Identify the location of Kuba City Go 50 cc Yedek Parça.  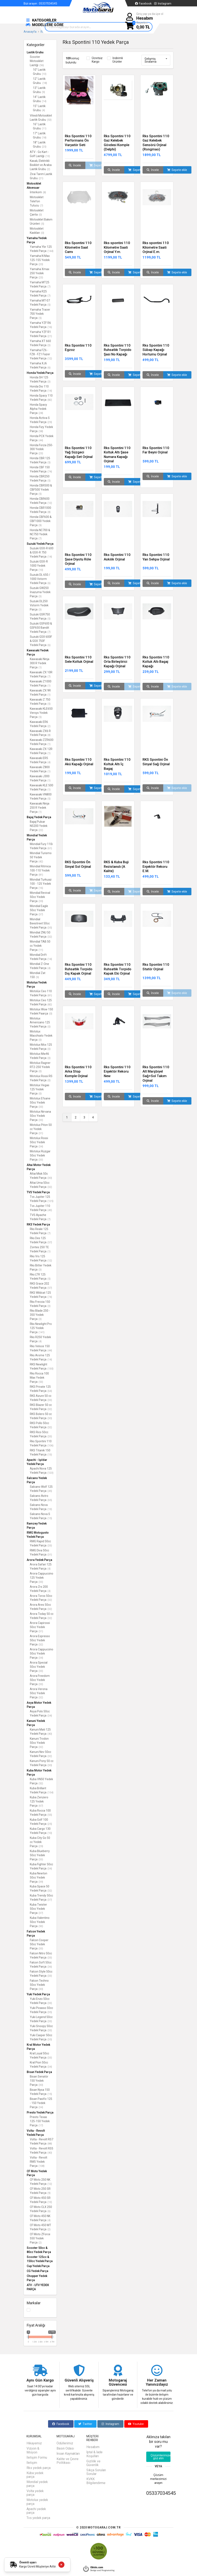
(40, 1842).